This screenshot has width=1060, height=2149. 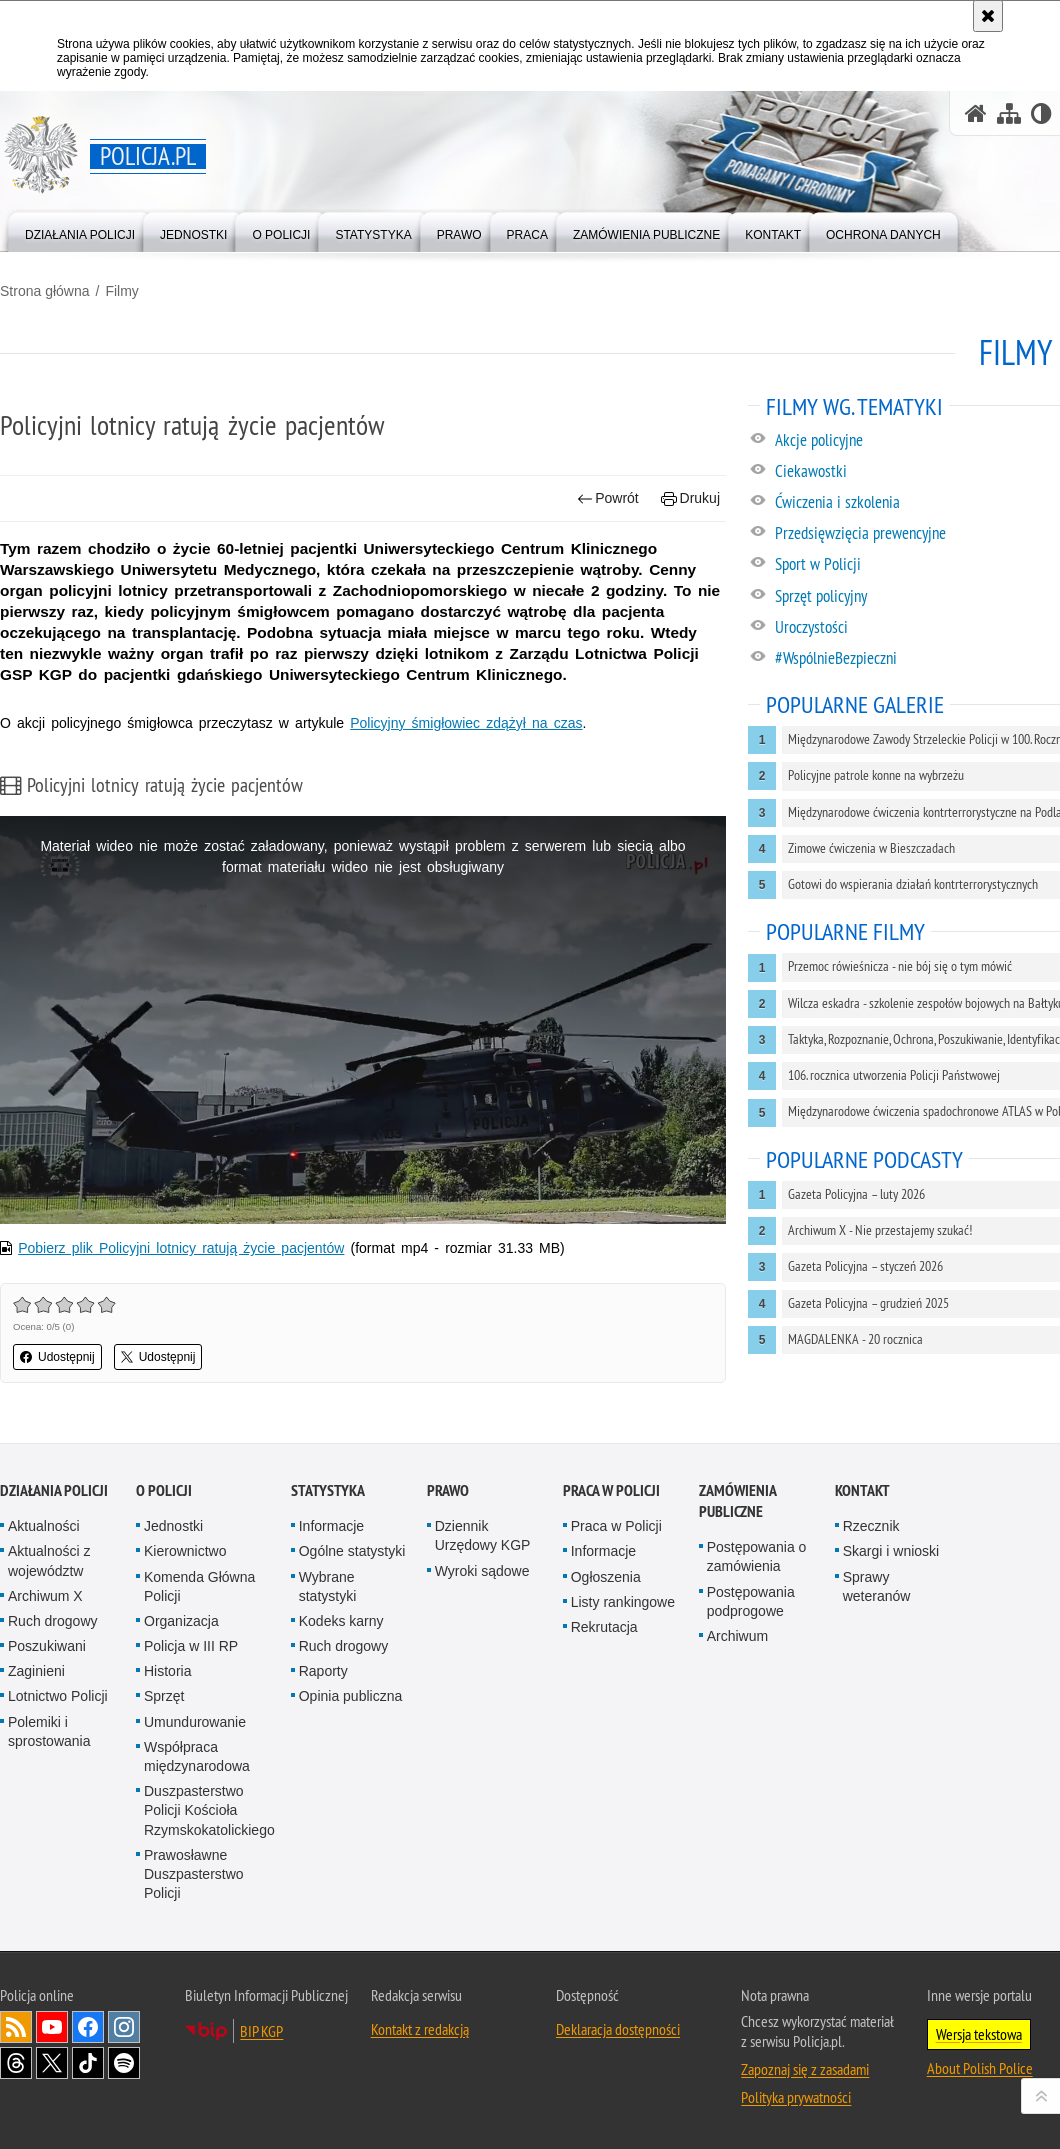 I want to click on Kierownictwo, so click(x=185, y=1551).